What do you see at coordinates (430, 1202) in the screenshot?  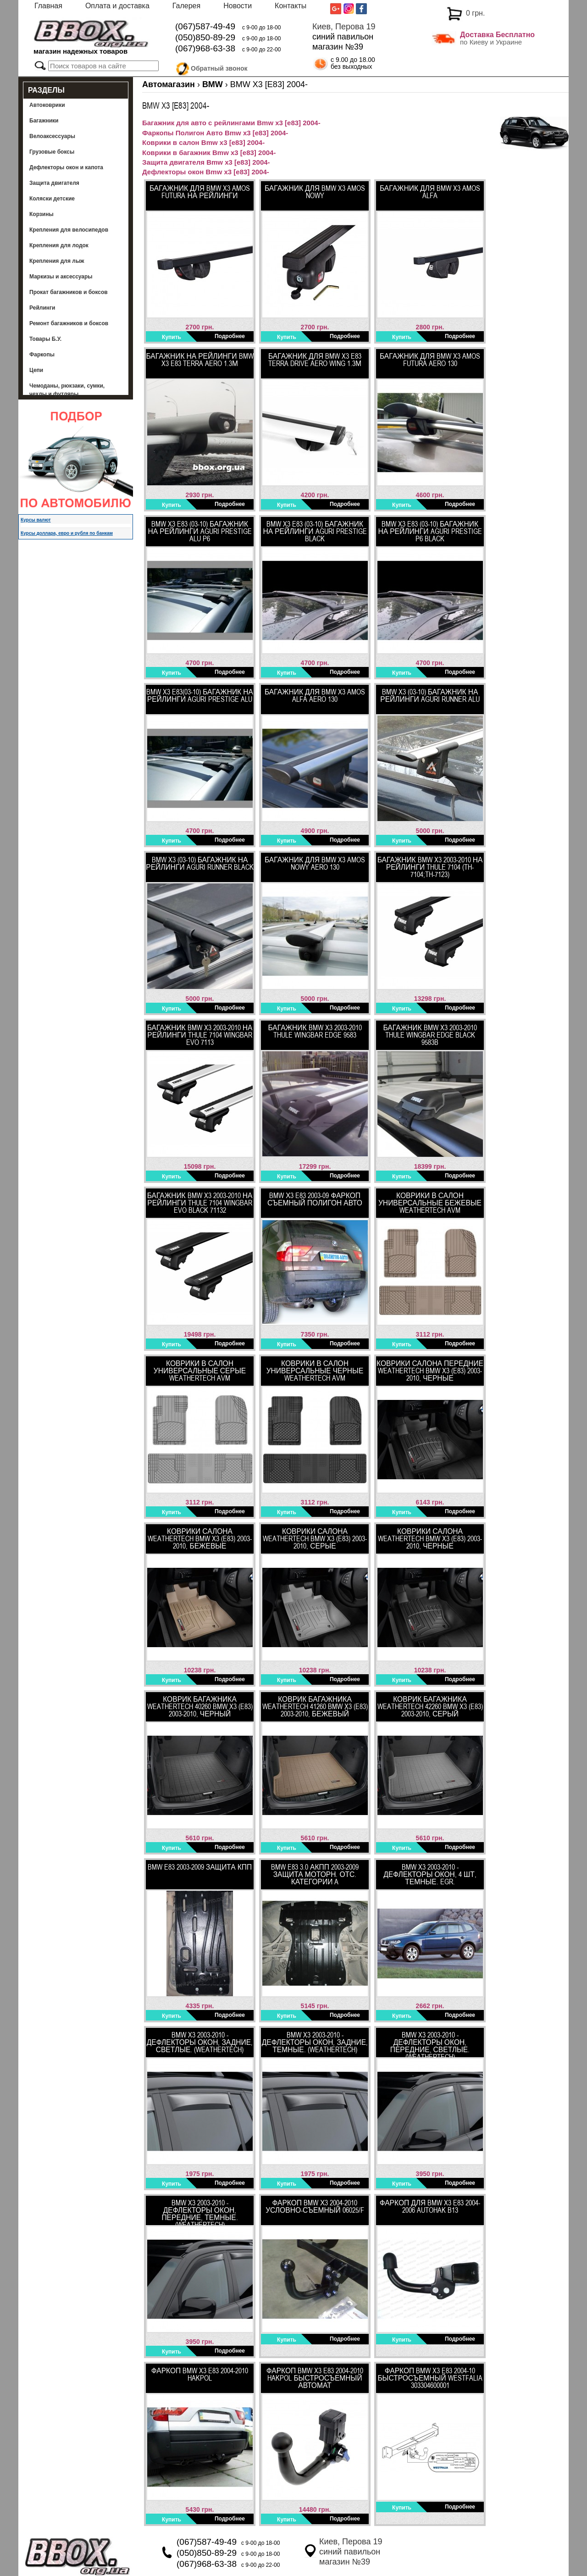 I see `Коврики в салон универсальные бежевые WeatherTech AVM` at bounding box center [430, 1202].